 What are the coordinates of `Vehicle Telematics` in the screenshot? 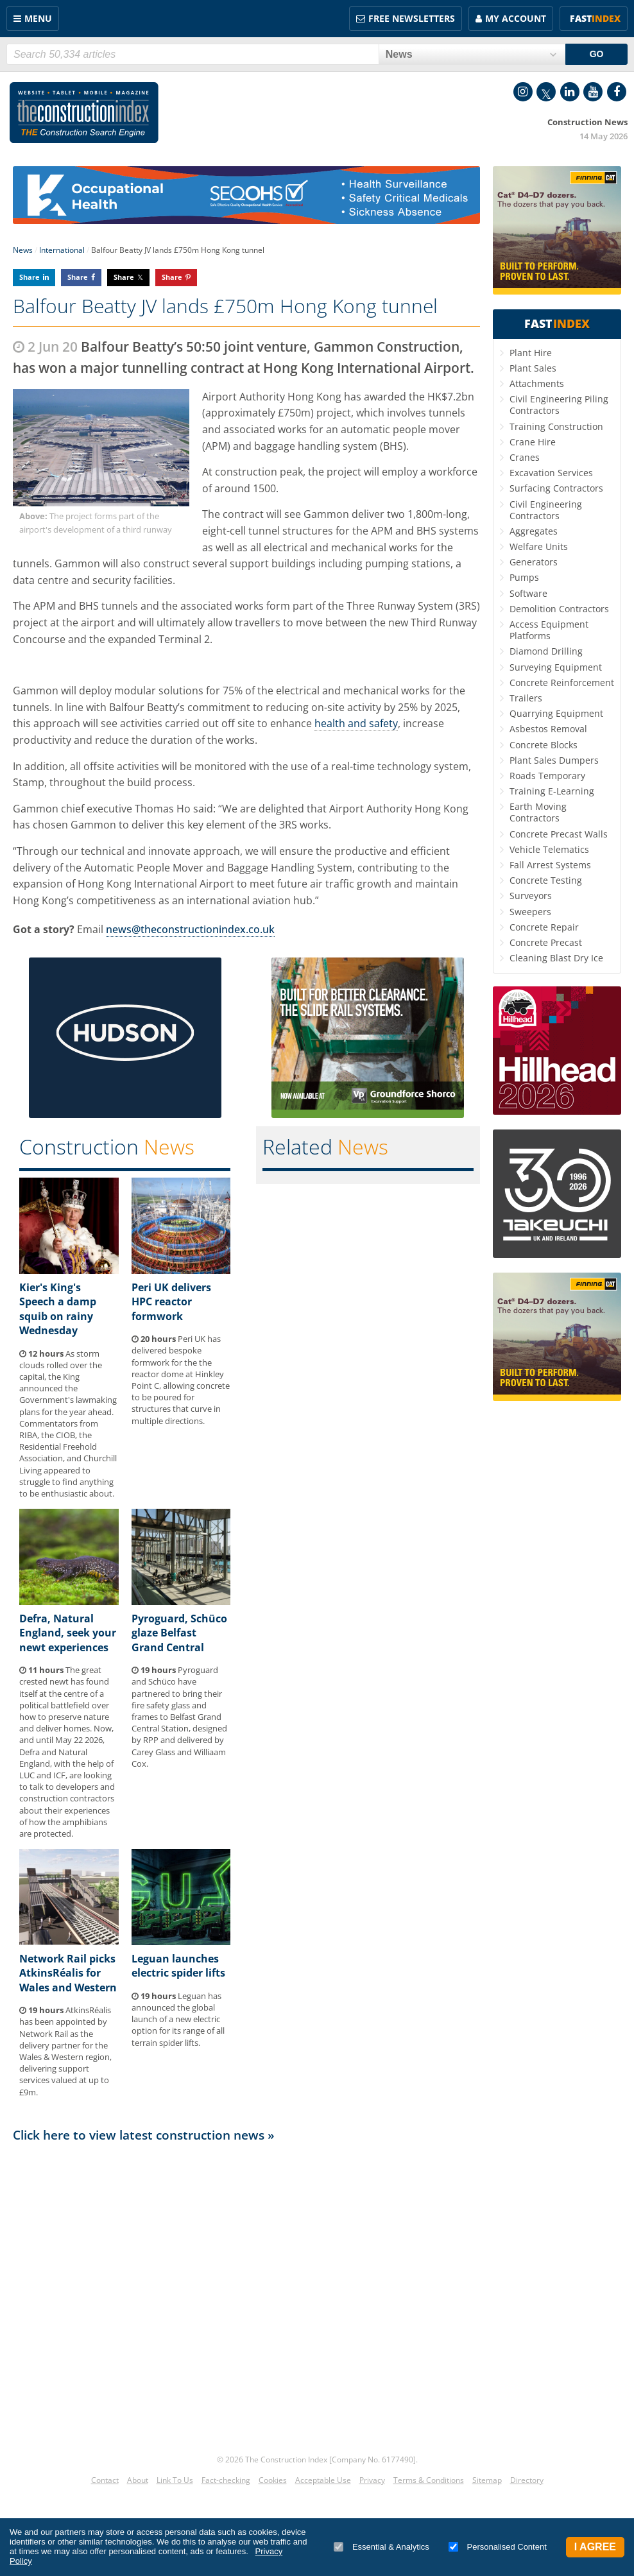 It's located at (549, 849).